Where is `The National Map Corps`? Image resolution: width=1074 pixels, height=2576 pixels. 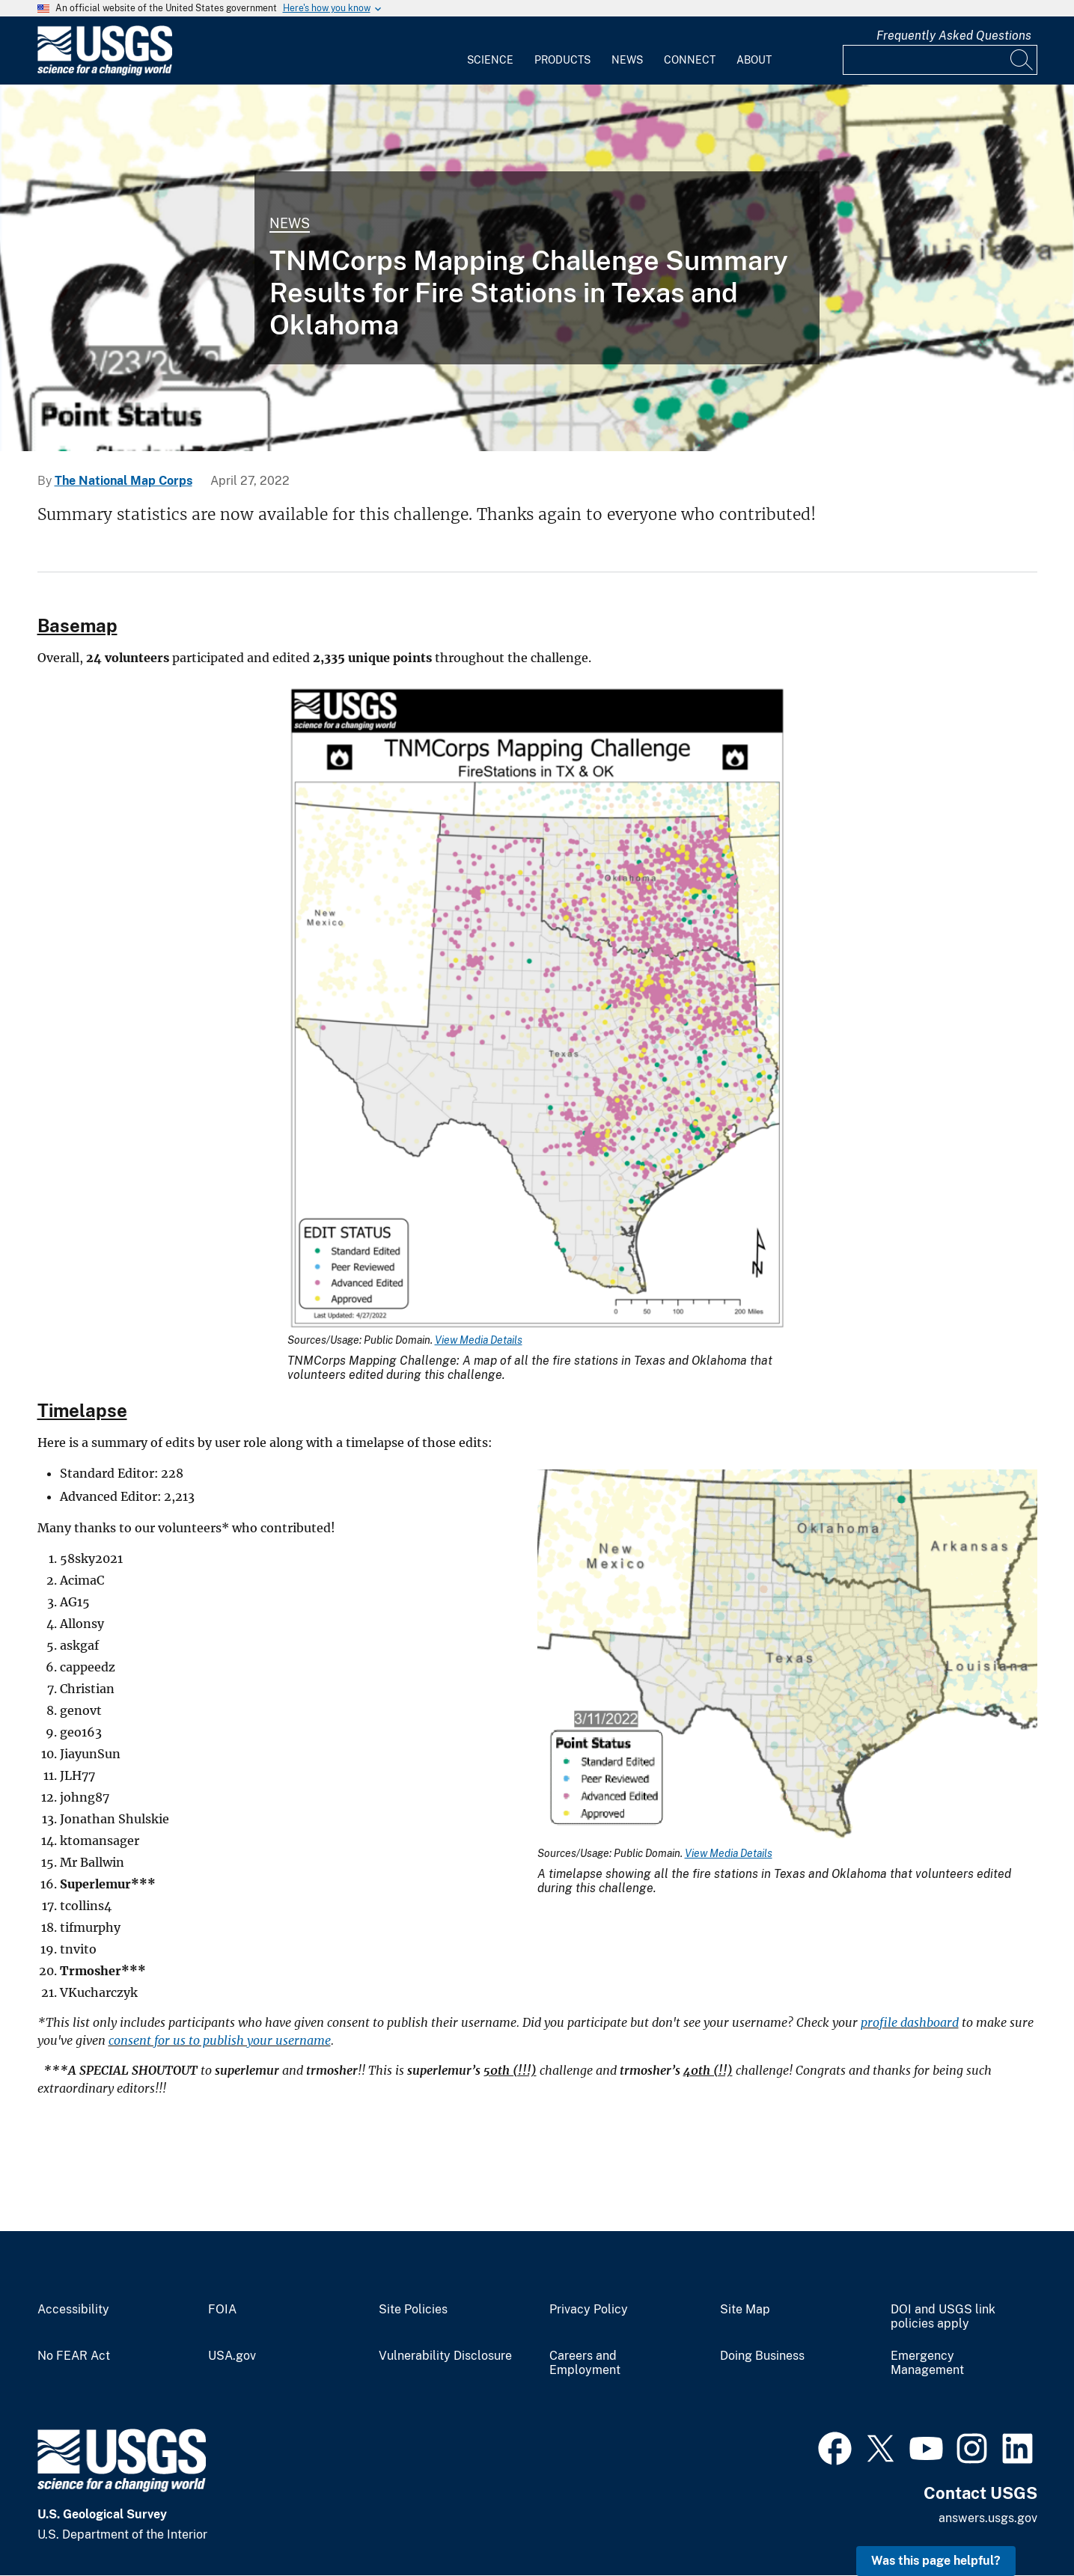
The National Map Corps is located at coordinates (123, 481).